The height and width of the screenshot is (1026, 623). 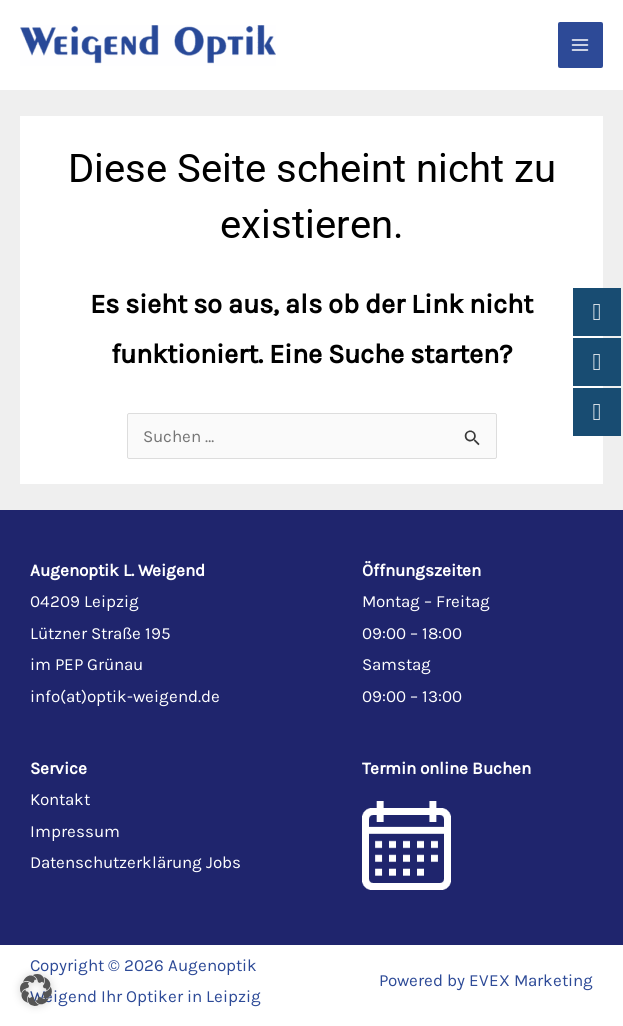 What do you see at coordinates (60, 799) in the screenshot?
I see `Kontakt` at bounding box center [60, 799].